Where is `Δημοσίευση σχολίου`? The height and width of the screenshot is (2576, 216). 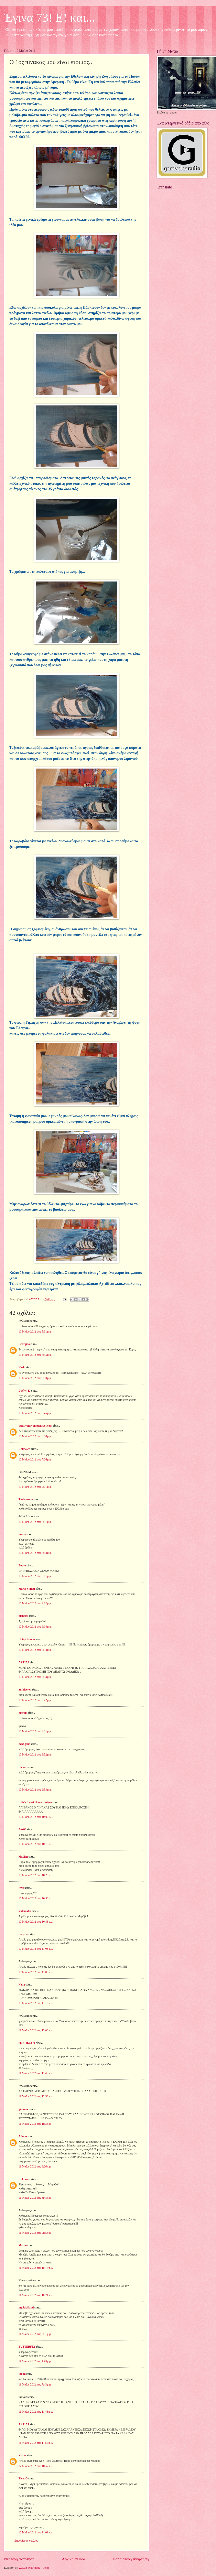 Δημοσίευση σχολίου is located at coordinates (26, 2540).